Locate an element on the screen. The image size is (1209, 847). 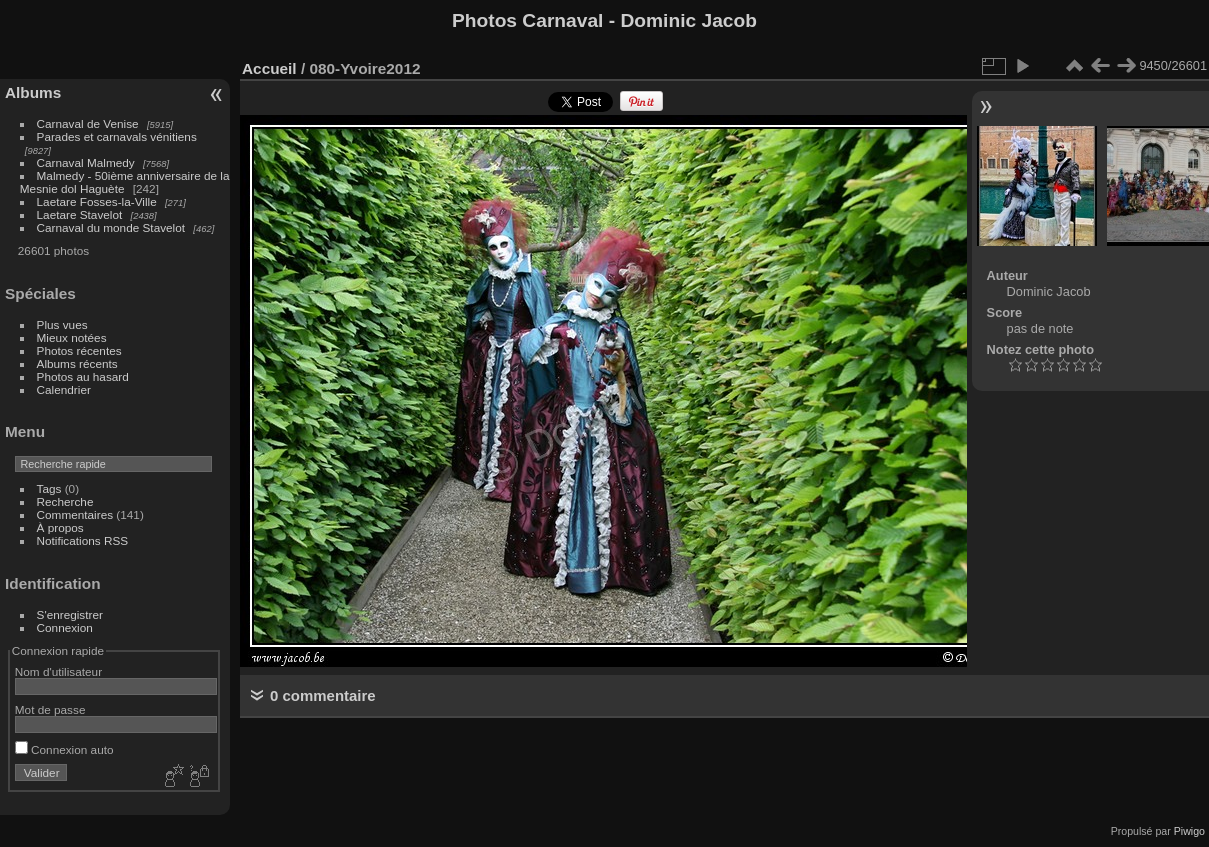
Mieux notées is located at coordinates (72, 337).